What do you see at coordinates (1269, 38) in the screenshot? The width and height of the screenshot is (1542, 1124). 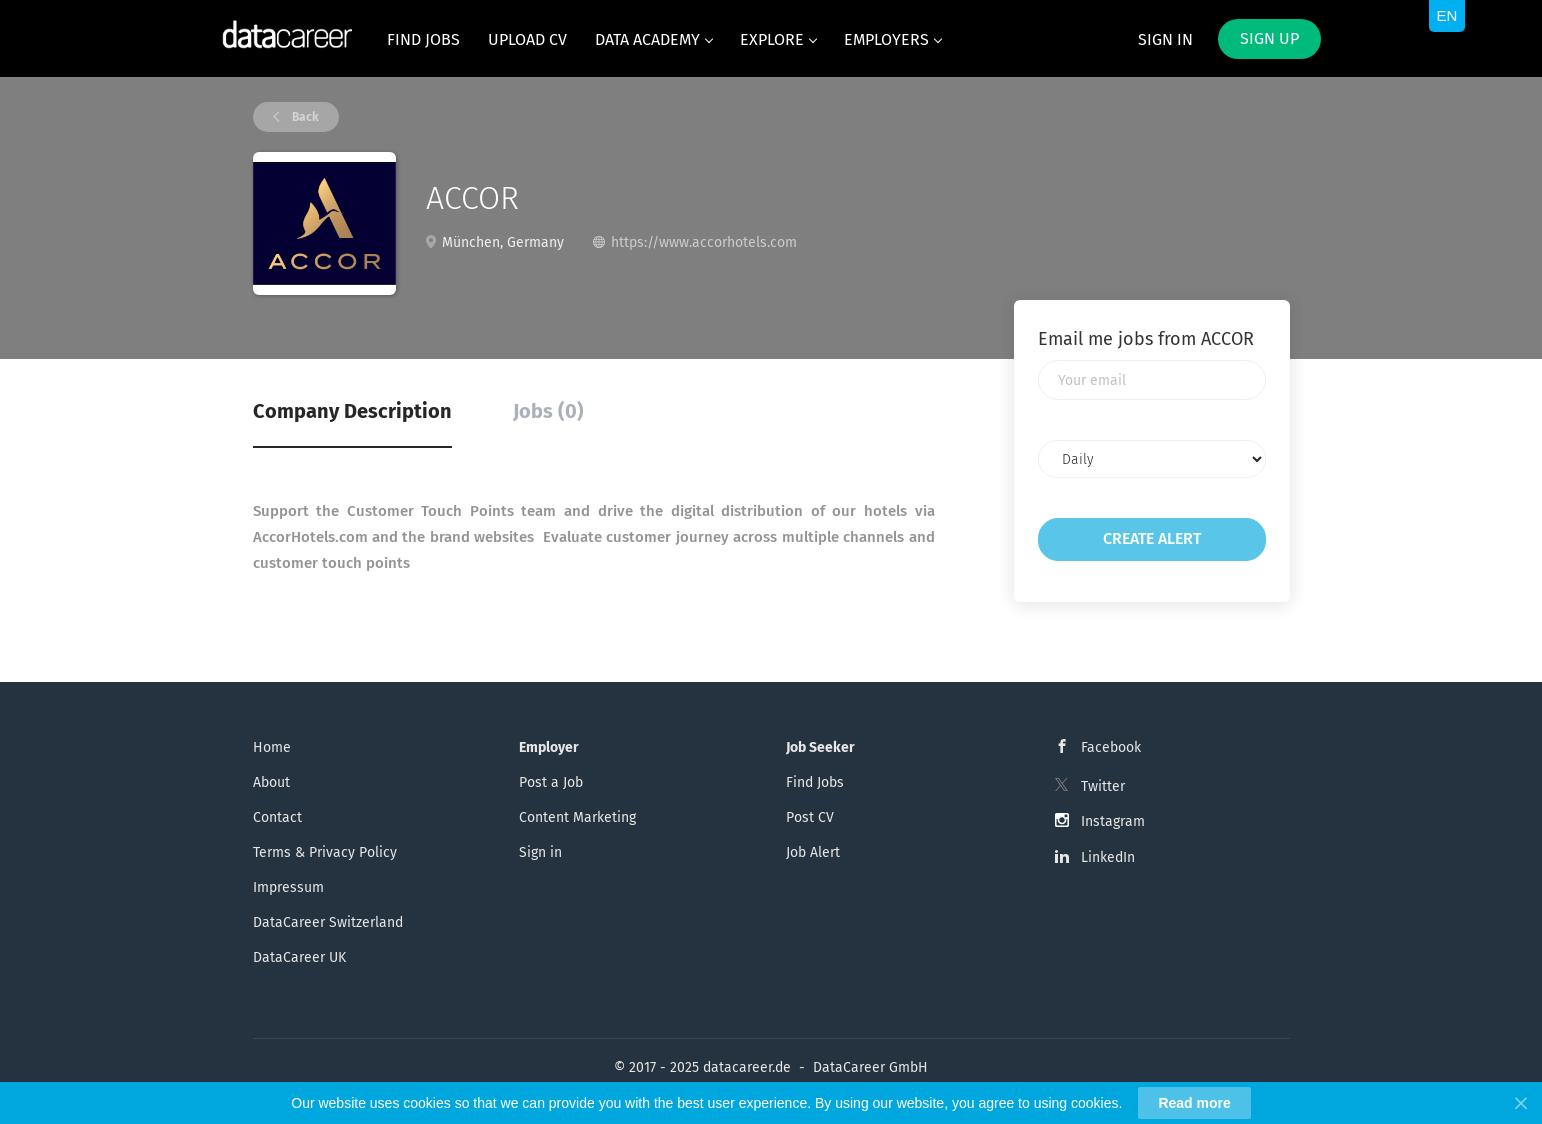 I see `Sign up` at bounding box center [1269, 38].